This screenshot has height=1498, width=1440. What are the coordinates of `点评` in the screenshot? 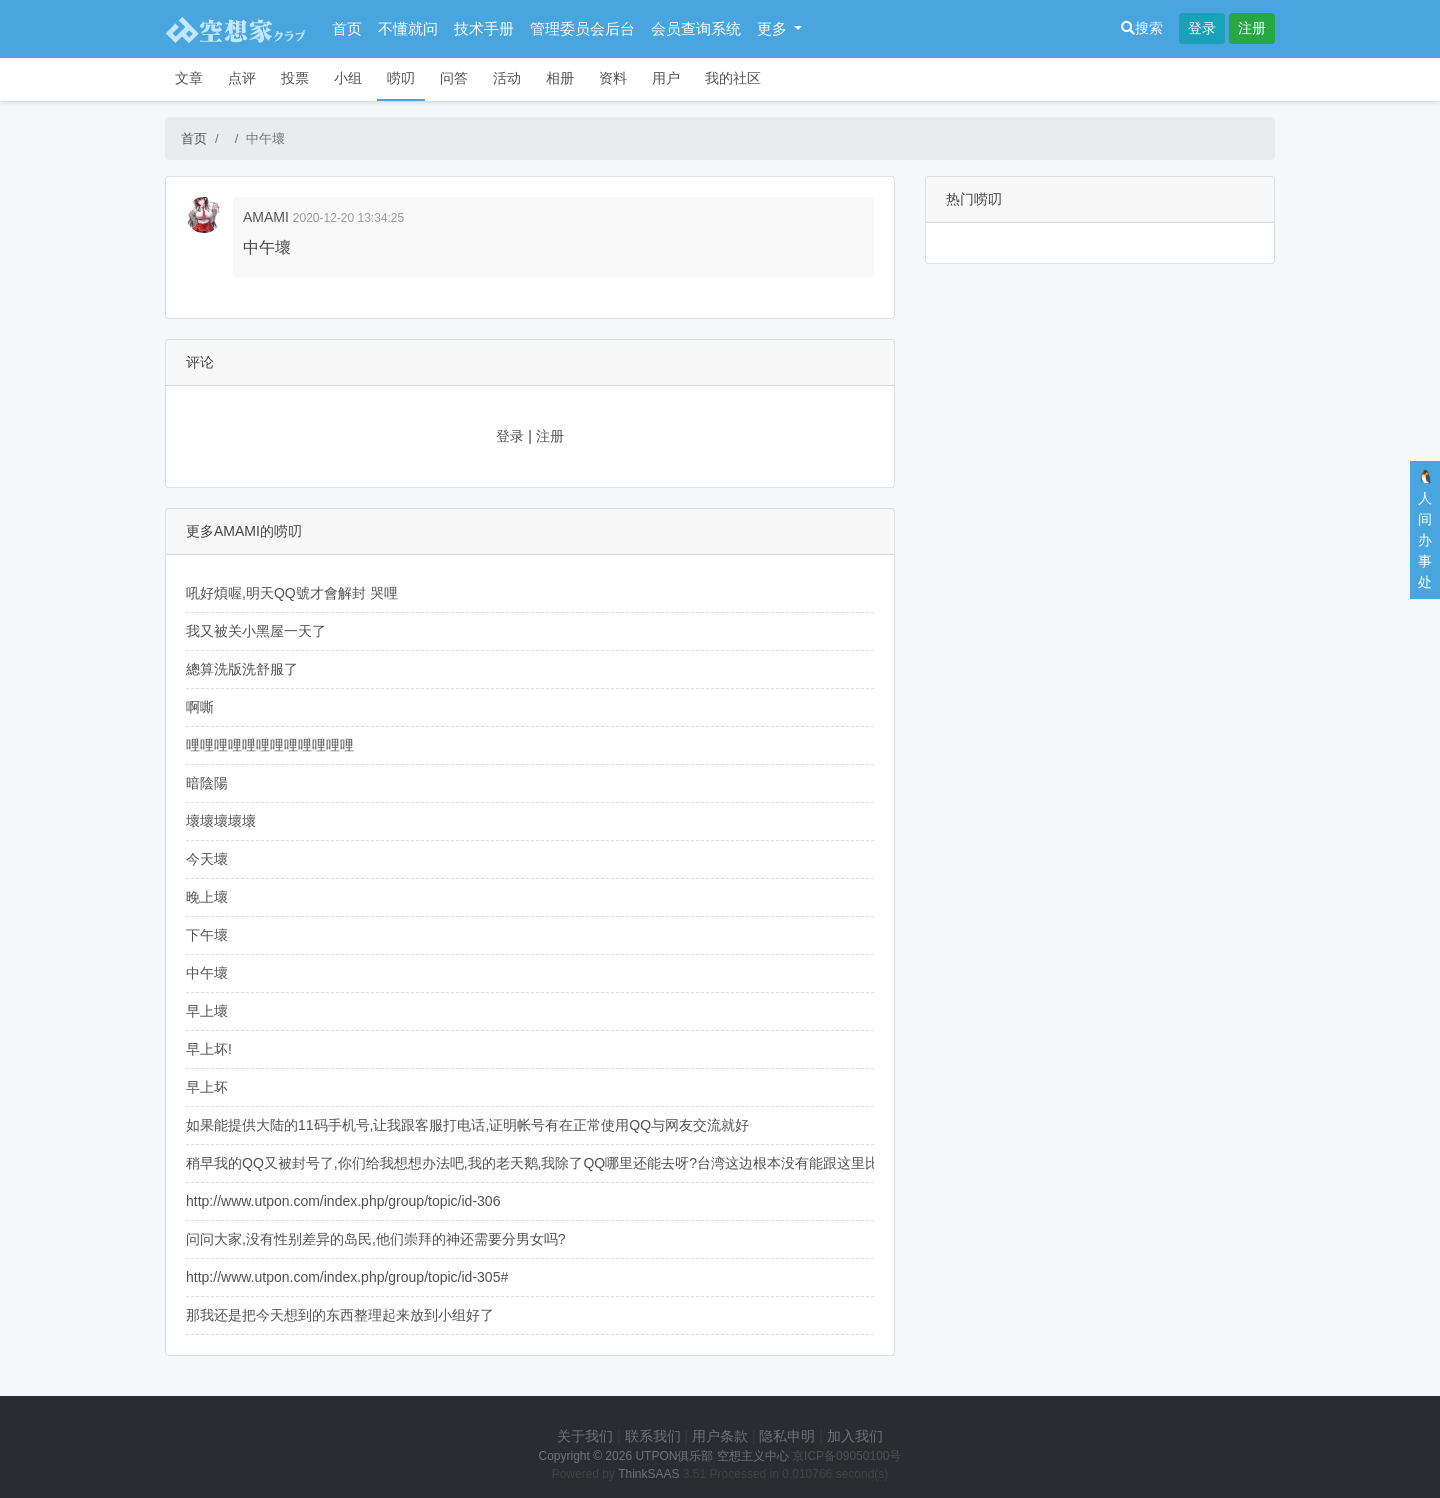 It's located at (242, 78).